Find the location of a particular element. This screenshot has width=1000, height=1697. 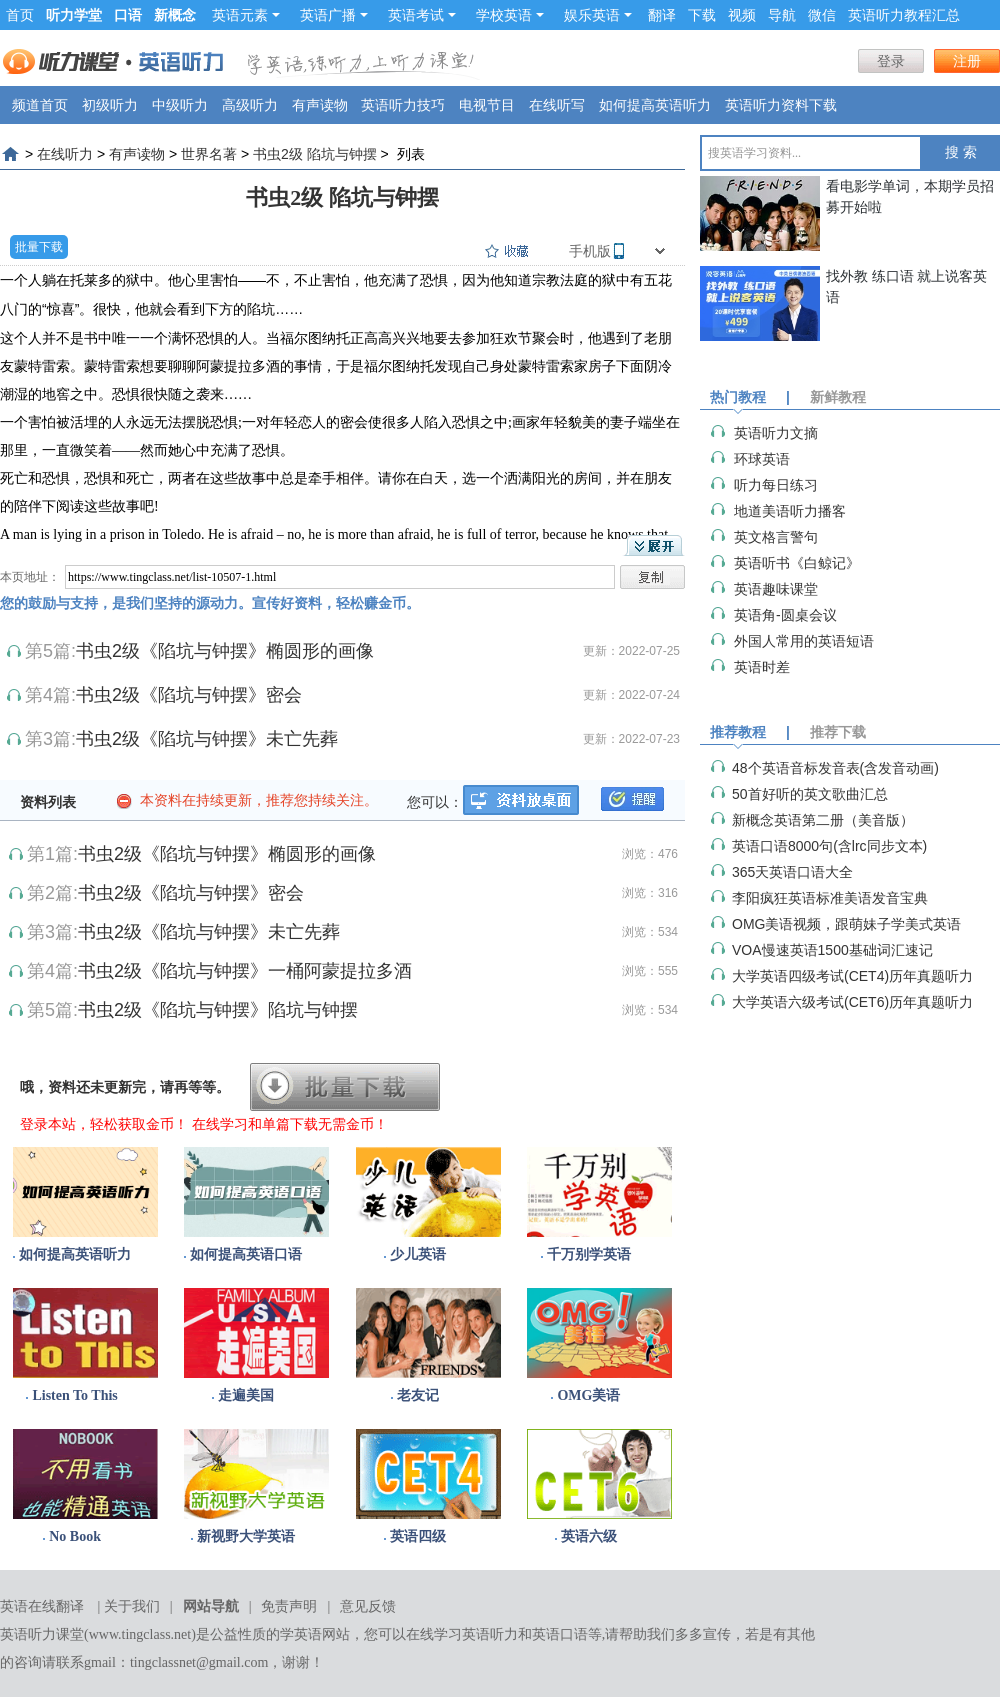

视频 is located at coordinates (742, 15).